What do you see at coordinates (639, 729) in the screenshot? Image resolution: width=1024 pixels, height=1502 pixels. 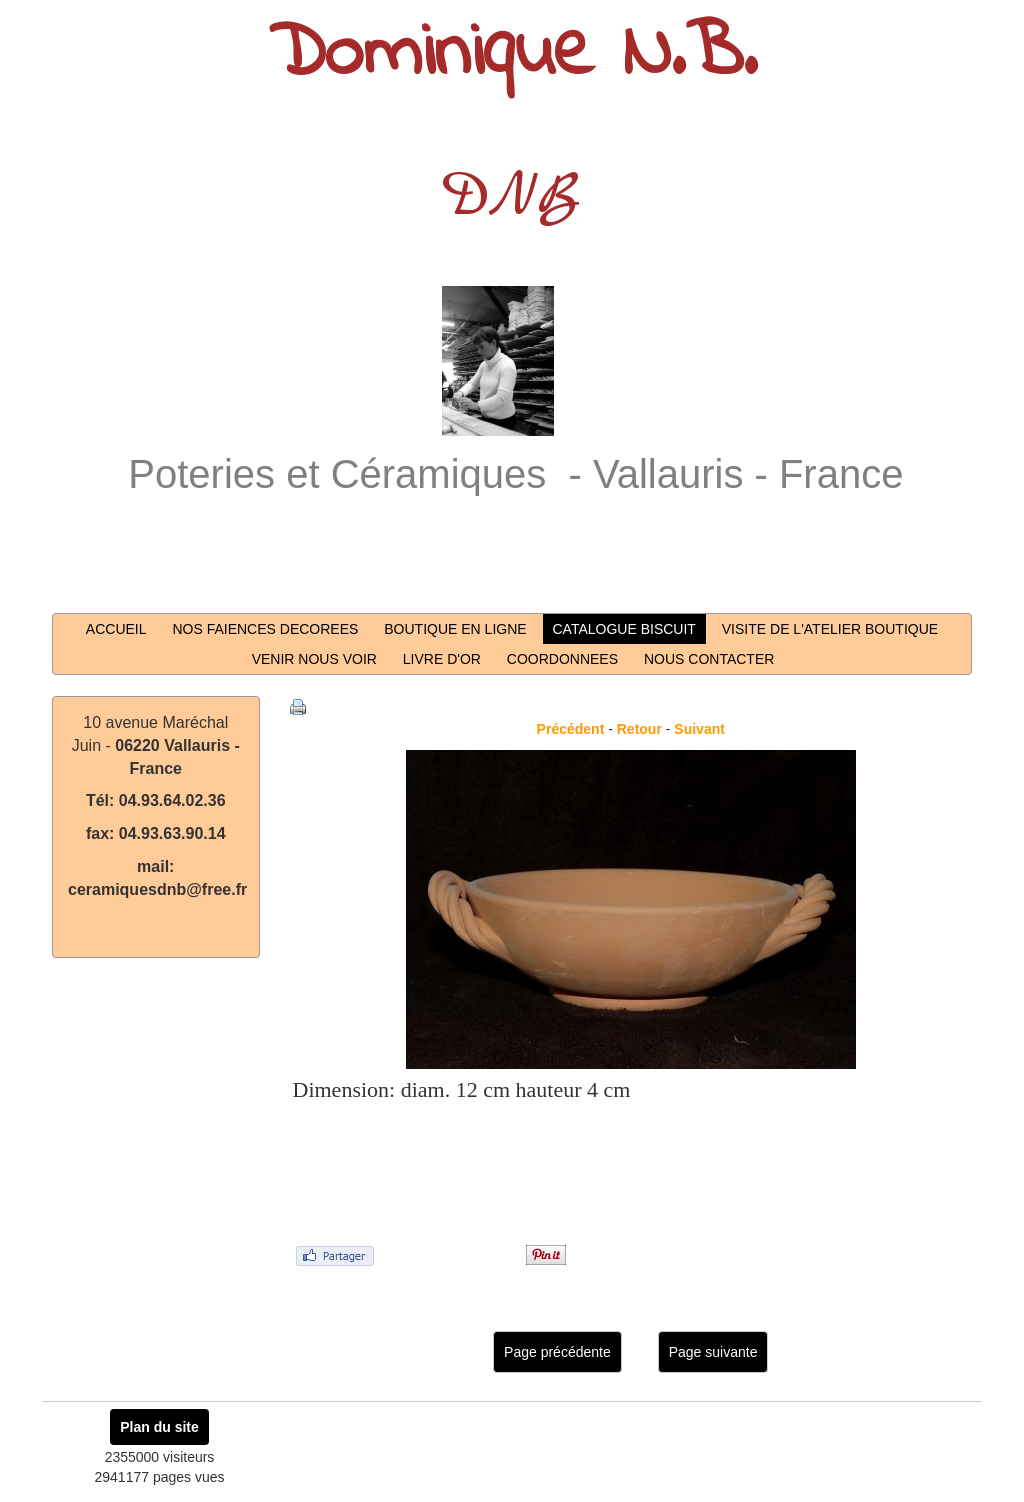 I see `Retour` at bounding box center [639, 729].